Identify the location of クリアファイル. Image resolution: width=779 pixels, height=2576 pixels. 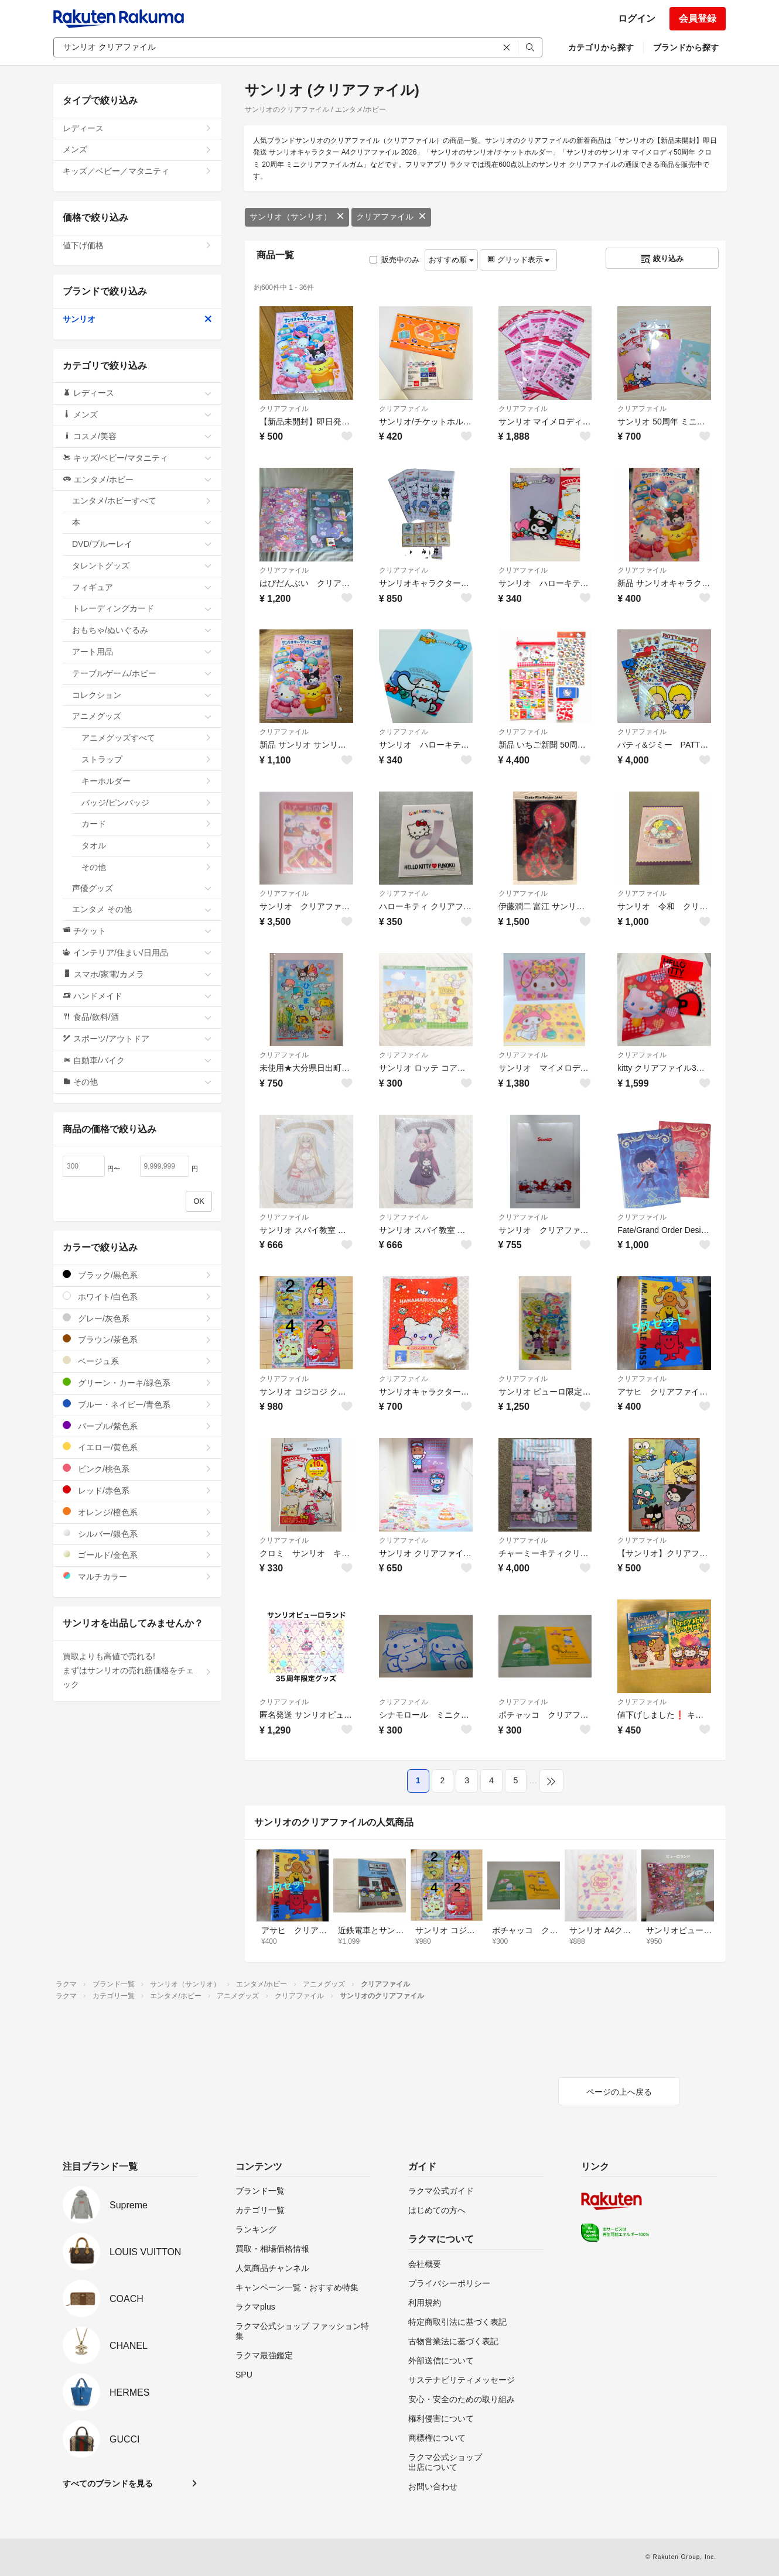
(391, 216).